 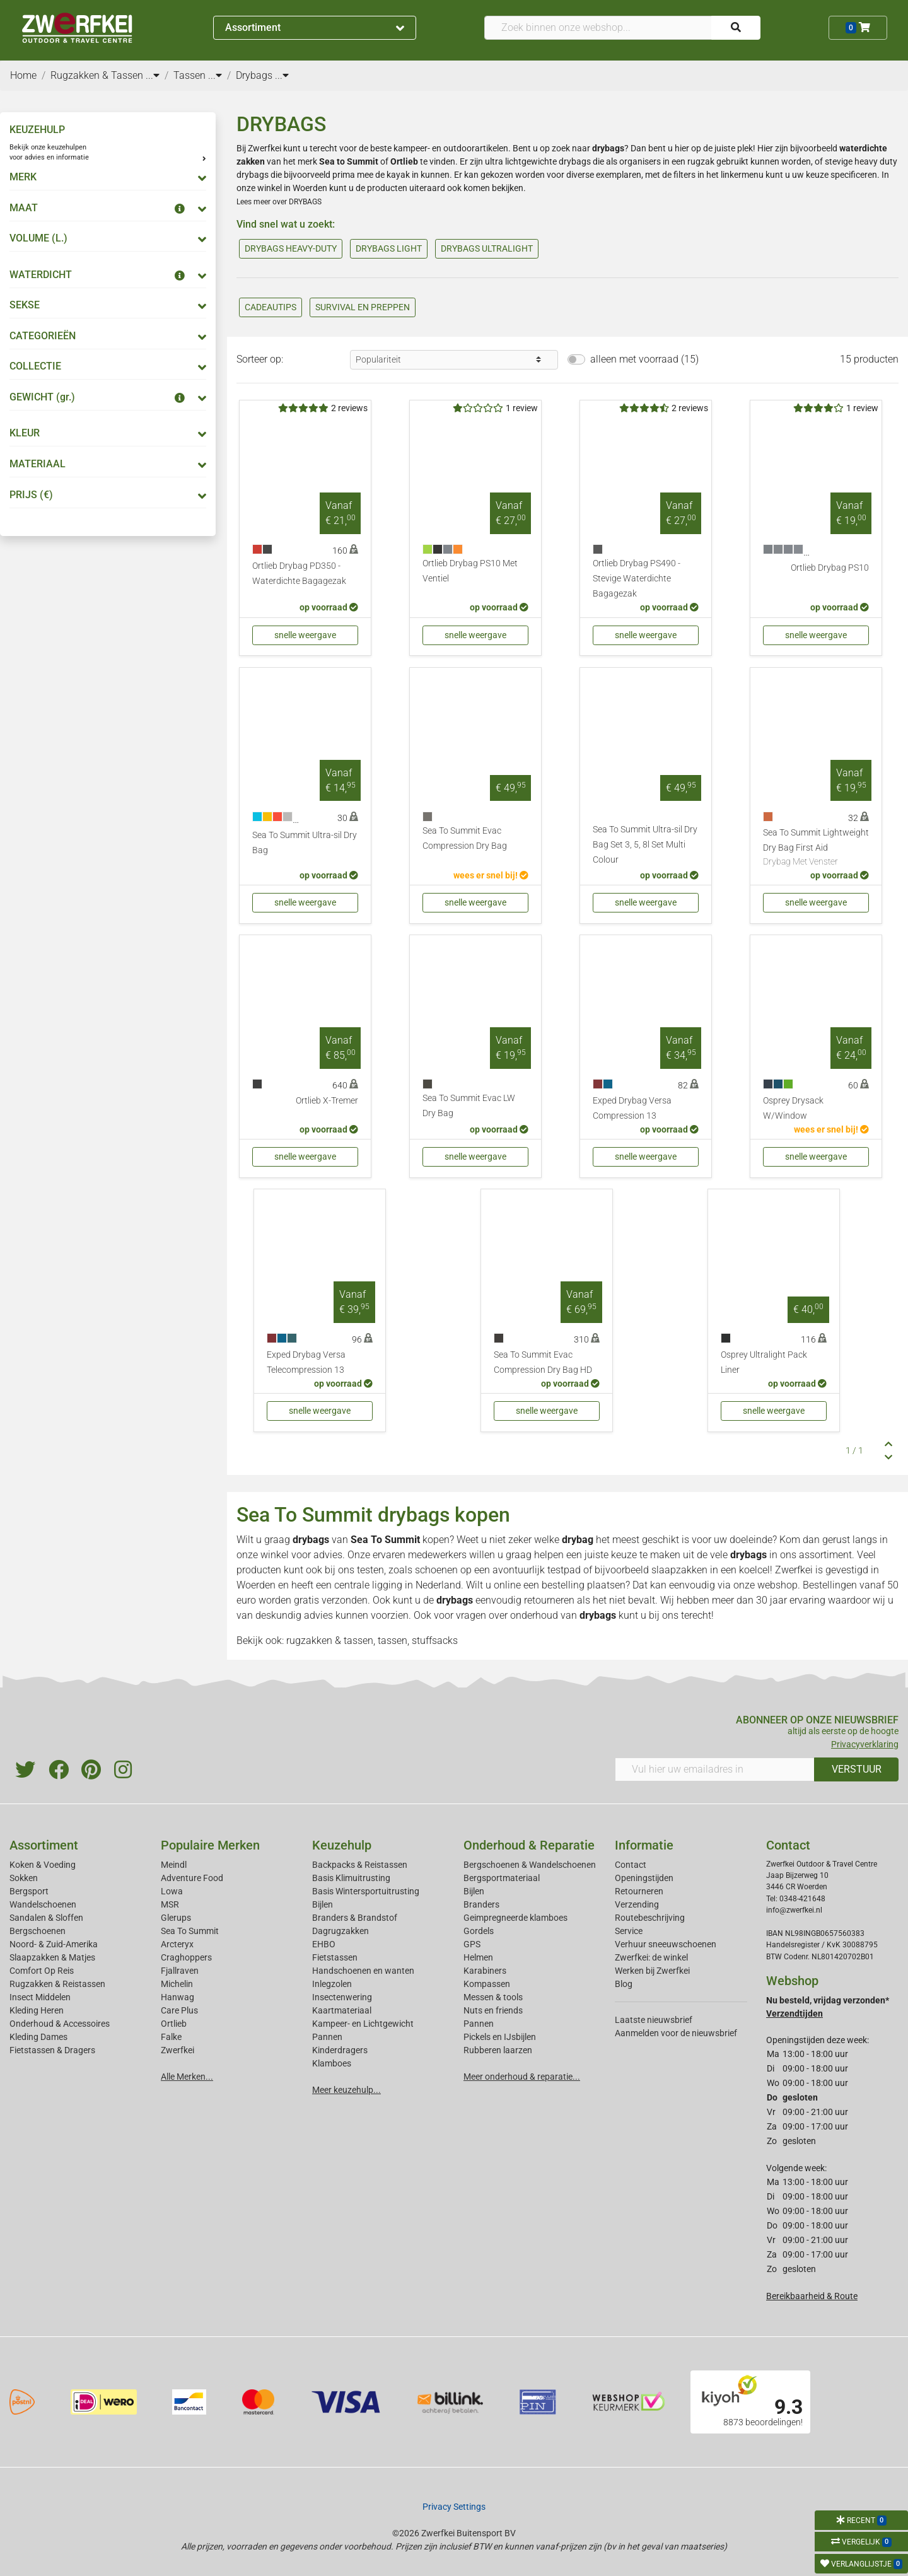 I want to click on Retourneren, so click(x=639, y=1891).